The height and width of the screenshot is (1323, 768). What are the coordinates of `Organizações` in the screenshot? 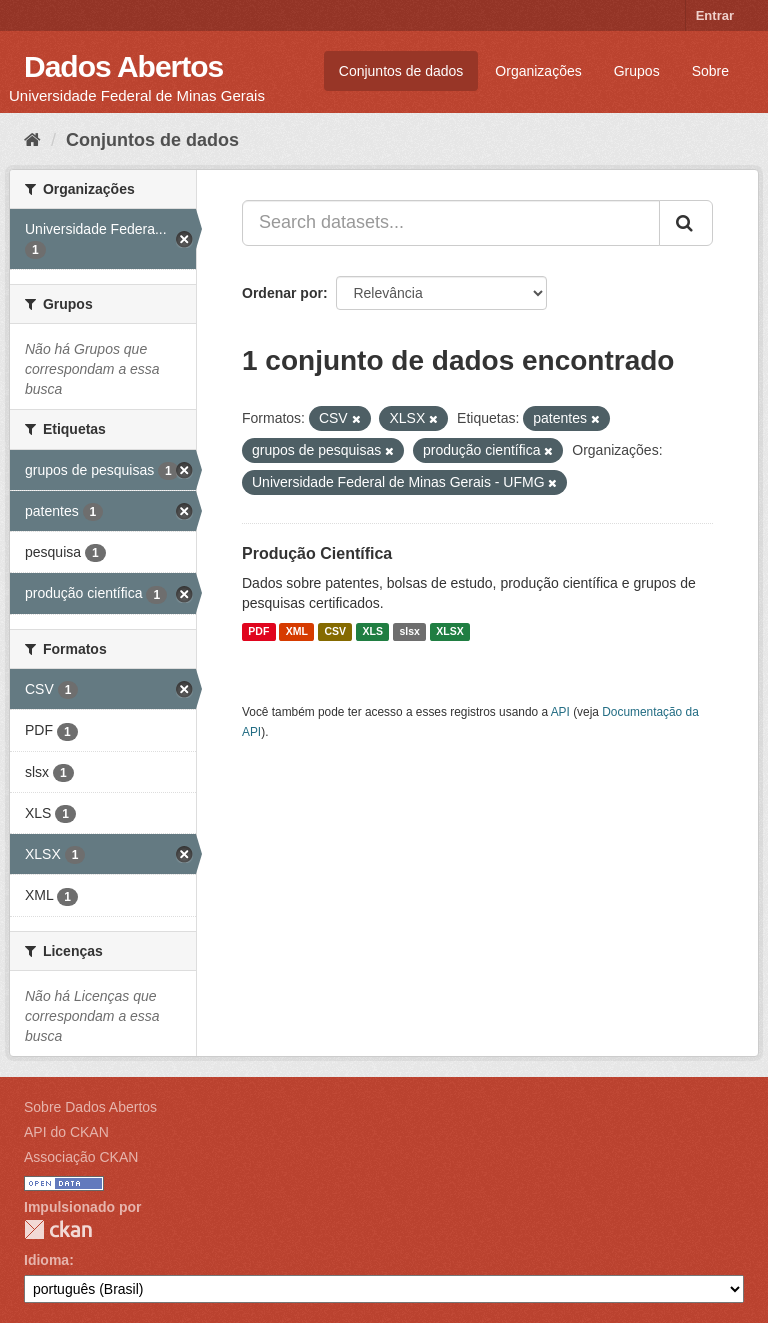 It's located at (538, 71).